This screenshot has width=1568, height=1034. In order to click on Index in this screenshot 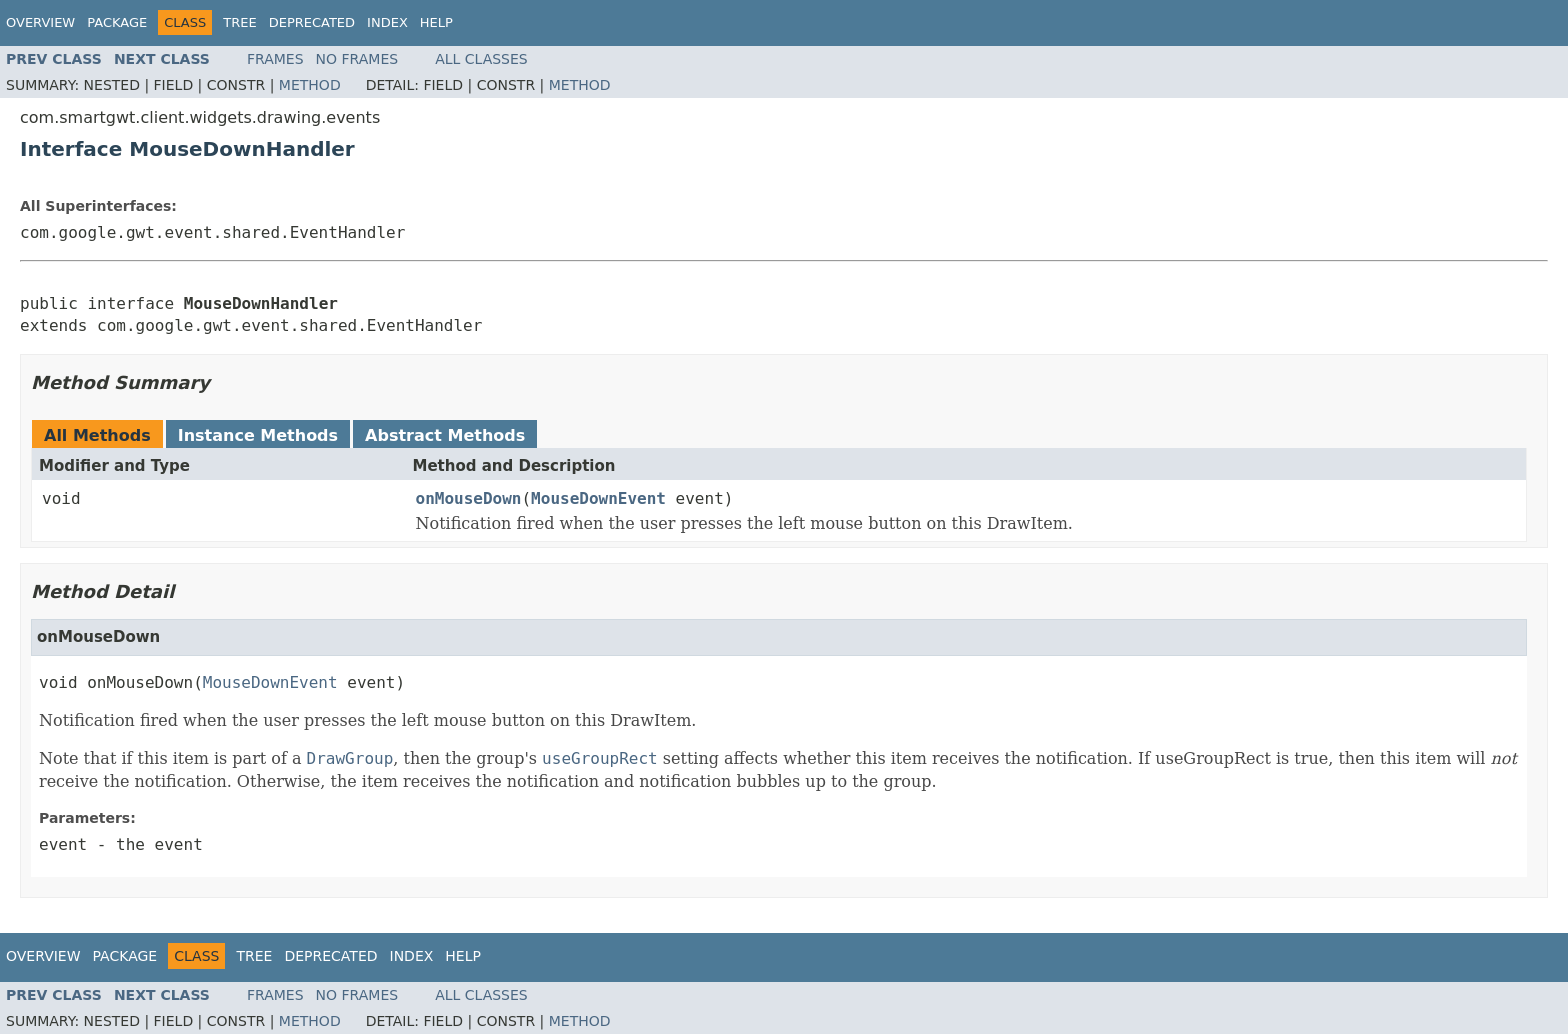, I will do `click(387, 22)`.